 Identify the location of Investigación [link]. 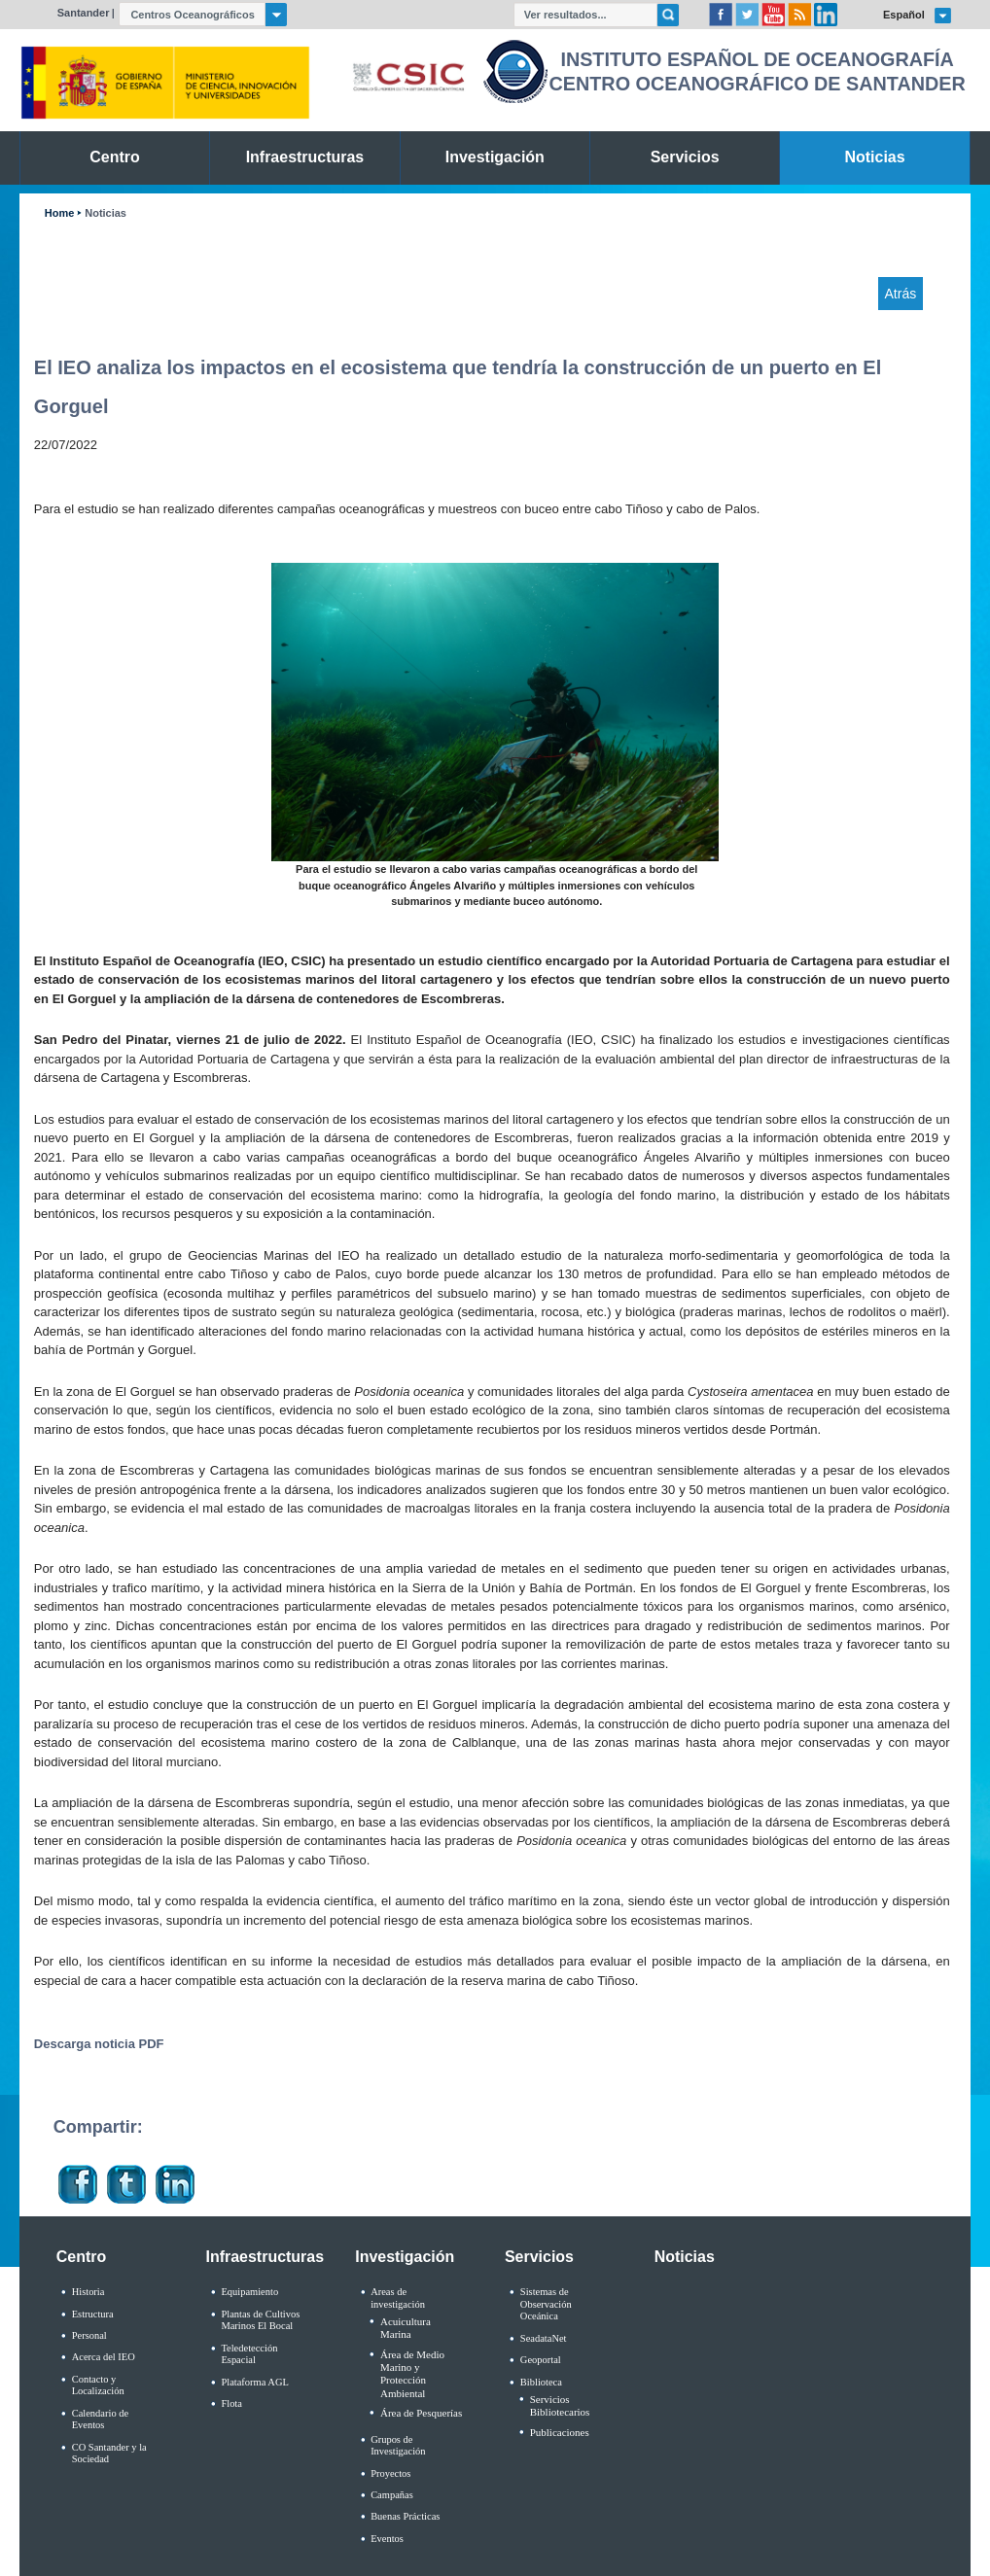
(495, 157).